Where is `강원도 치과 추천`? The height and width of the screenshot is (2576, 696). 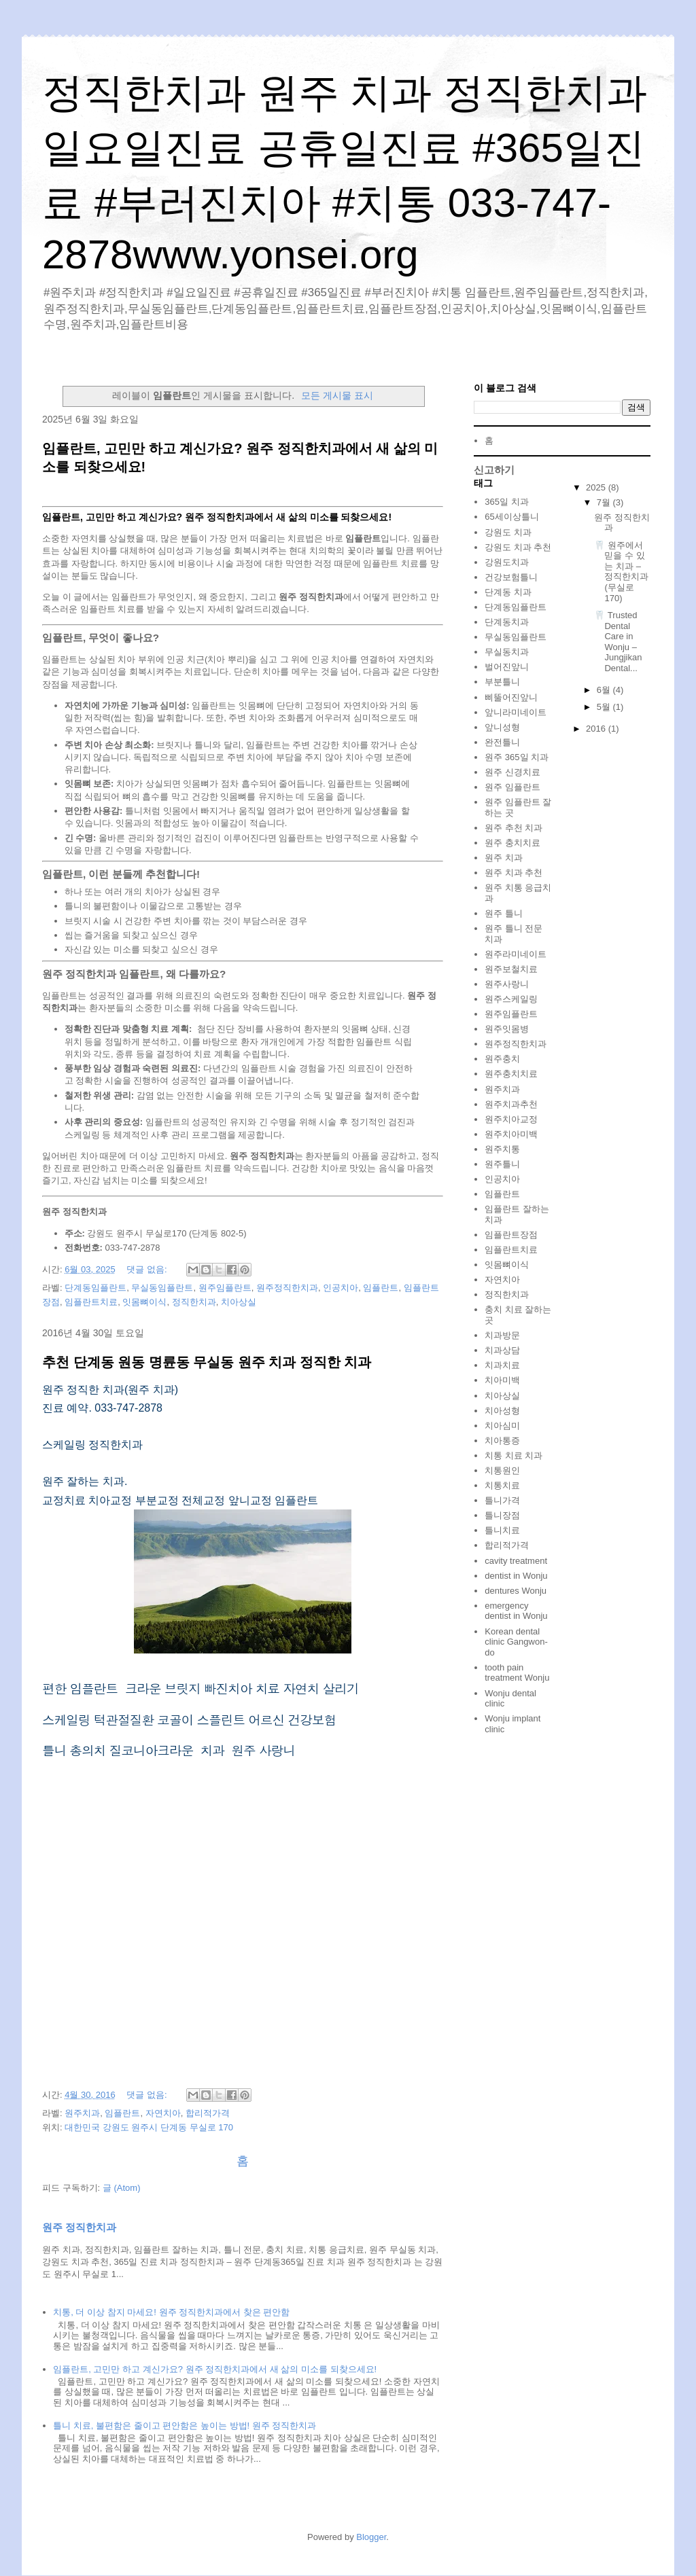 강원도 치과 추천 is located at coordinates (518, 547).